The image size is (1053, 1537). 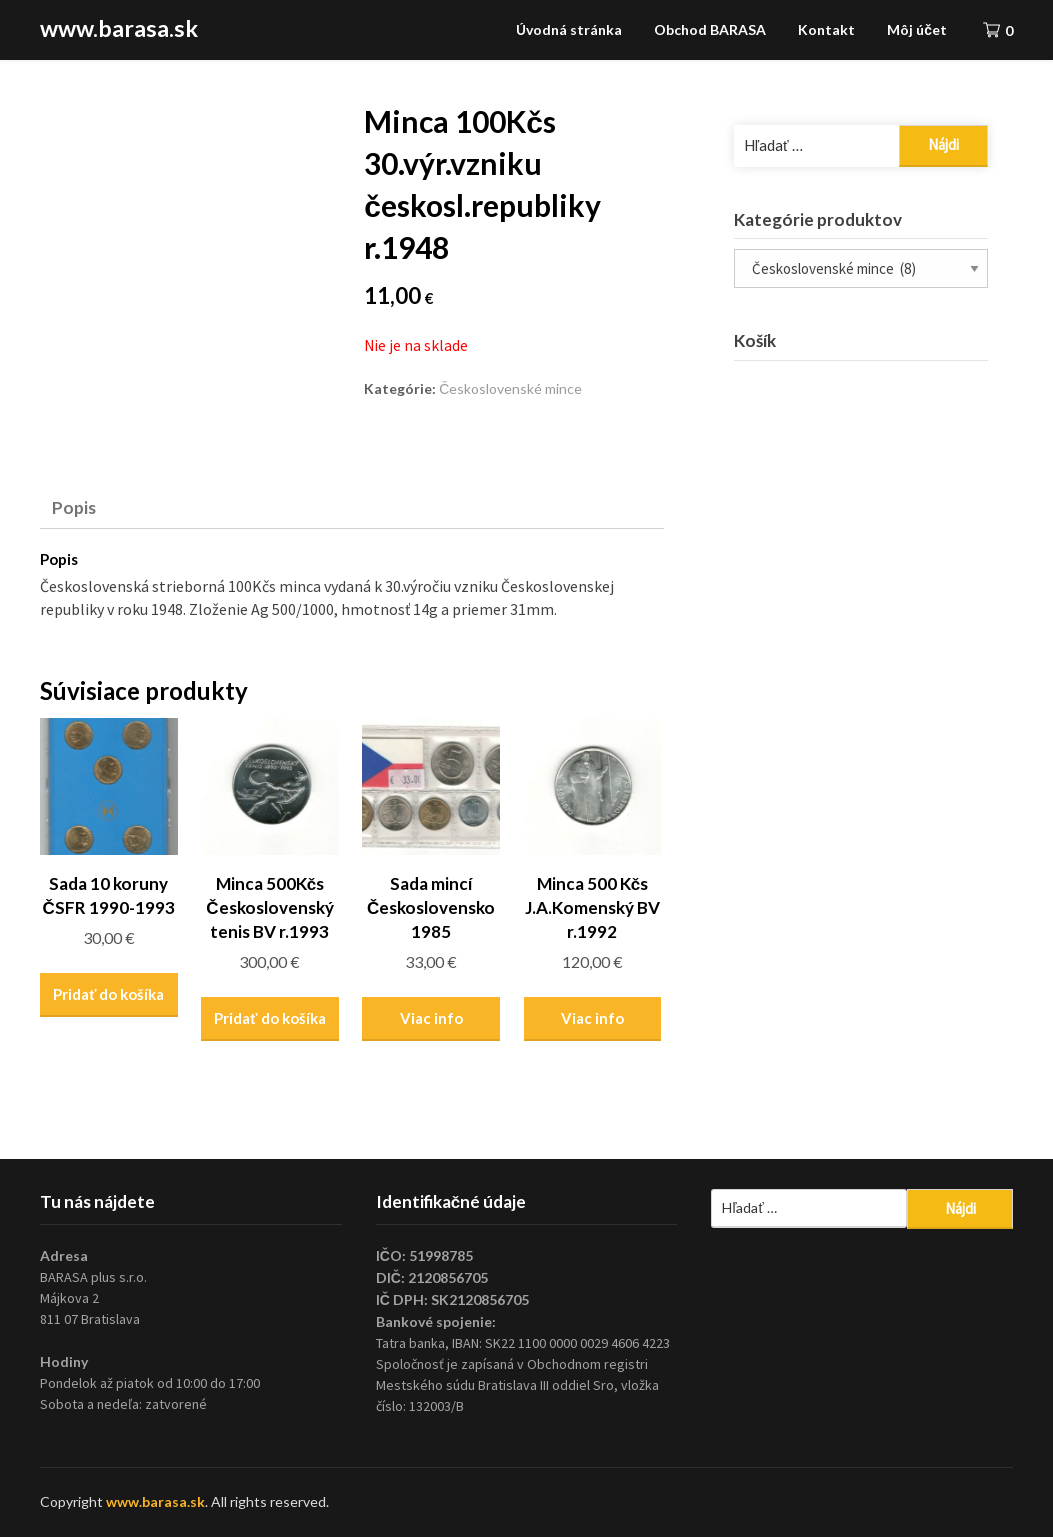 What do you see at coordinates (510, 388) in the screenshot?
I see `Československé mince` at bounding box center [510, 388].